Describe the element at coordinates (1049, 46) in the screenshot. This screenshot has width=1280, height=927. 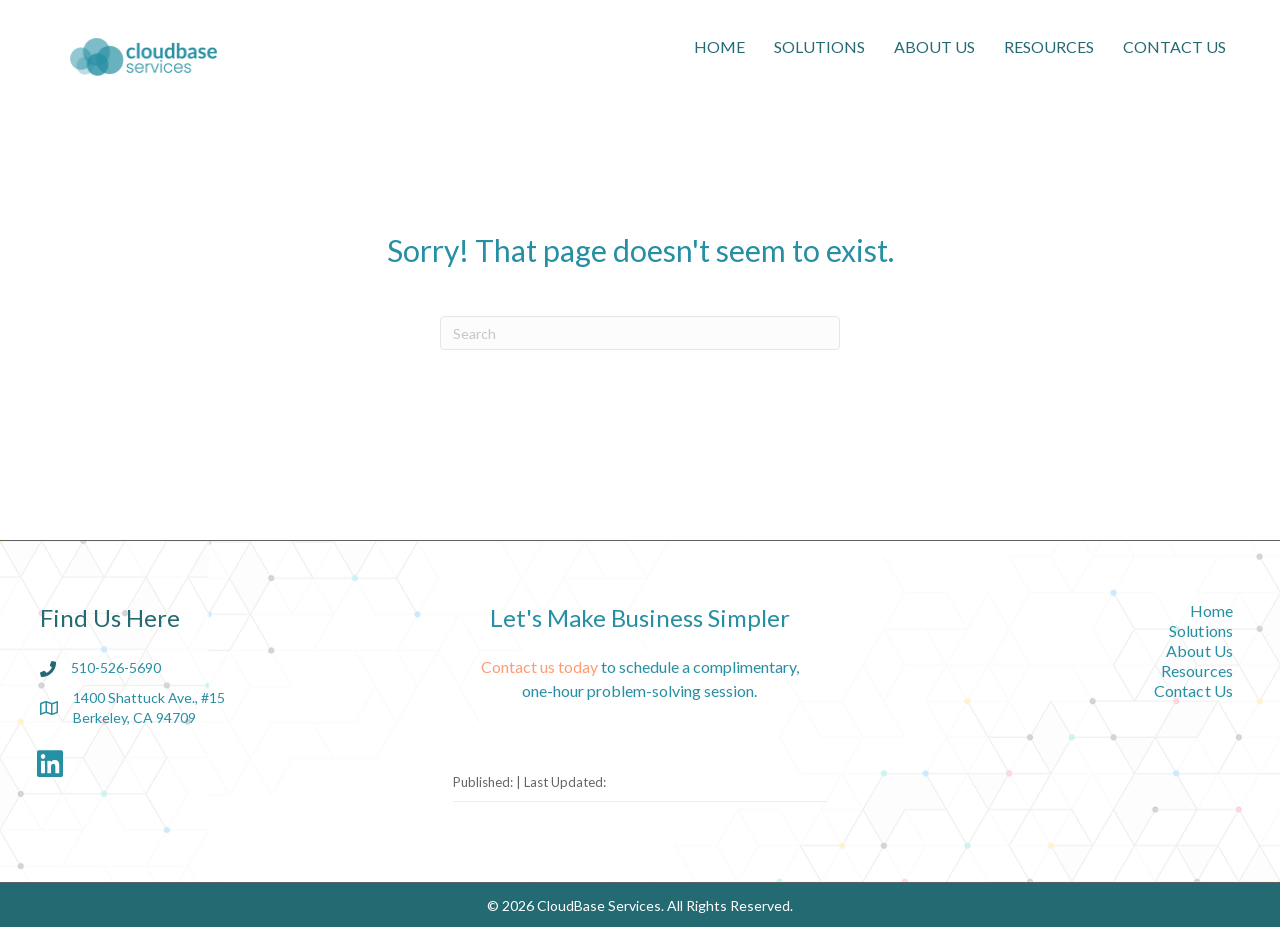
I see `Resources` at that location.